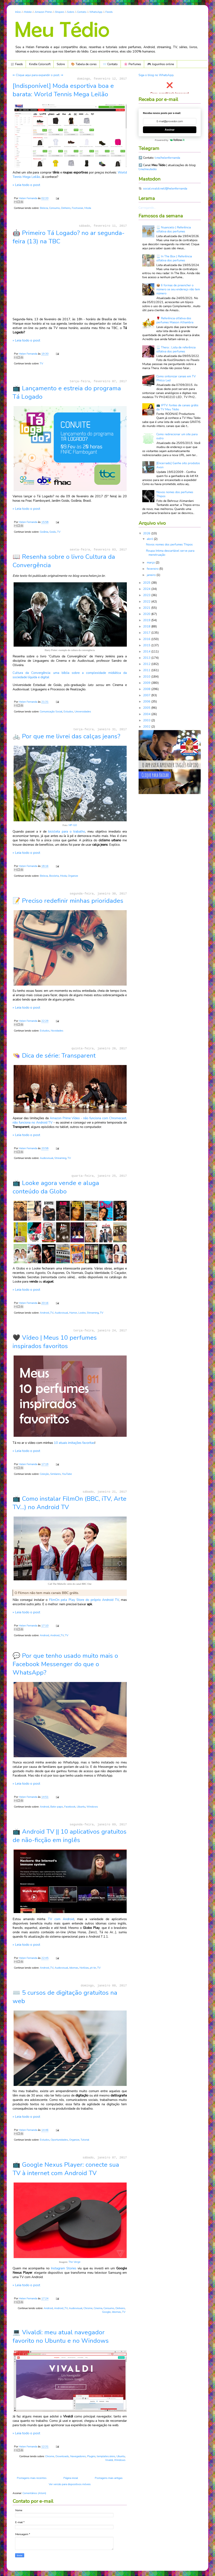 The width and height of the screenshot is (215, 2576). I want to click on Audiovisual, so click(46, 1158).